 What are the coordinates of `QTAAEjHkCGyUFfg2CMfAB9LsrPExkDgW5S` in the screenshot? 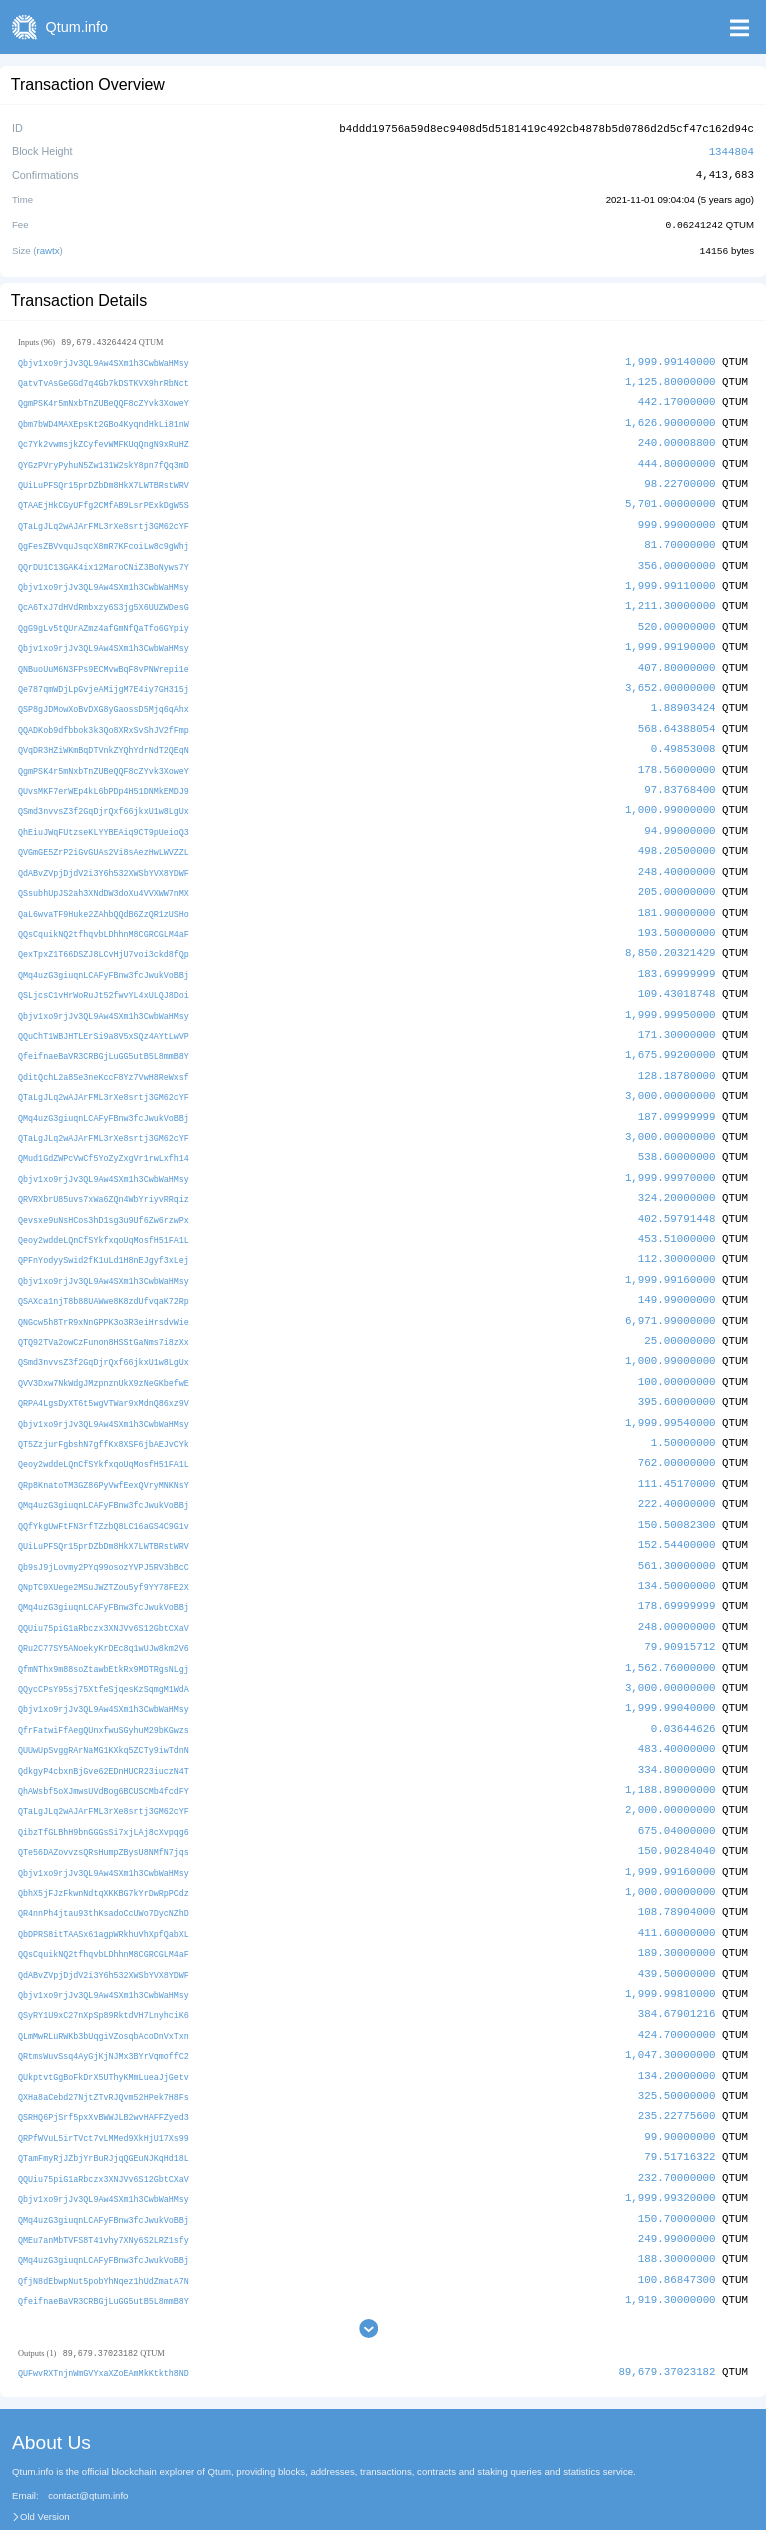 It's located at (103, 497).